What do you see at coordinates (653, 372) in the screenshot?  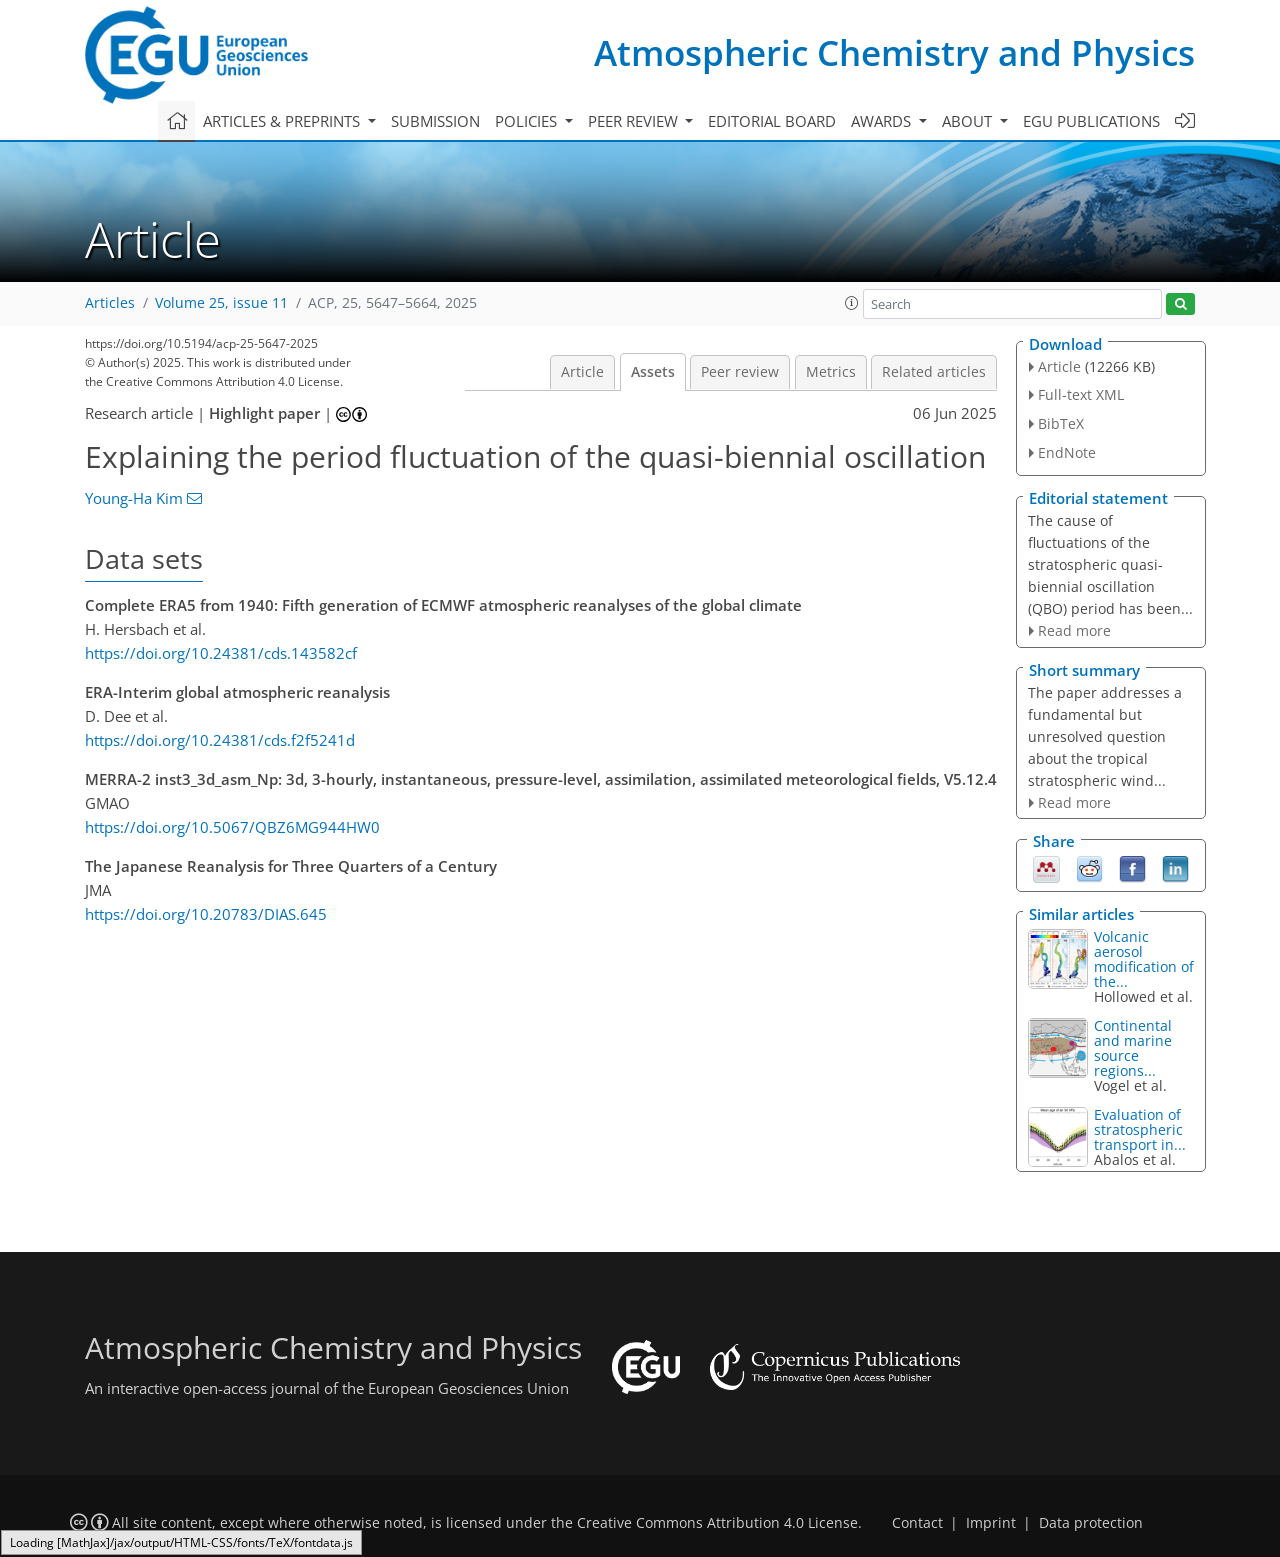 I see `Assets` at bounding box center [653, 372].